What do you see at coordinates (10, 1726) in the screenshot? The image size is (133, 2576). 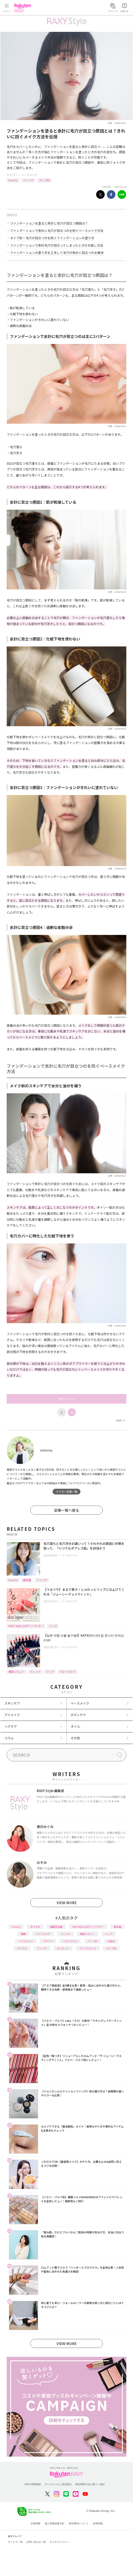 I see `ヘアケア` at bounding box center [10, 1726].